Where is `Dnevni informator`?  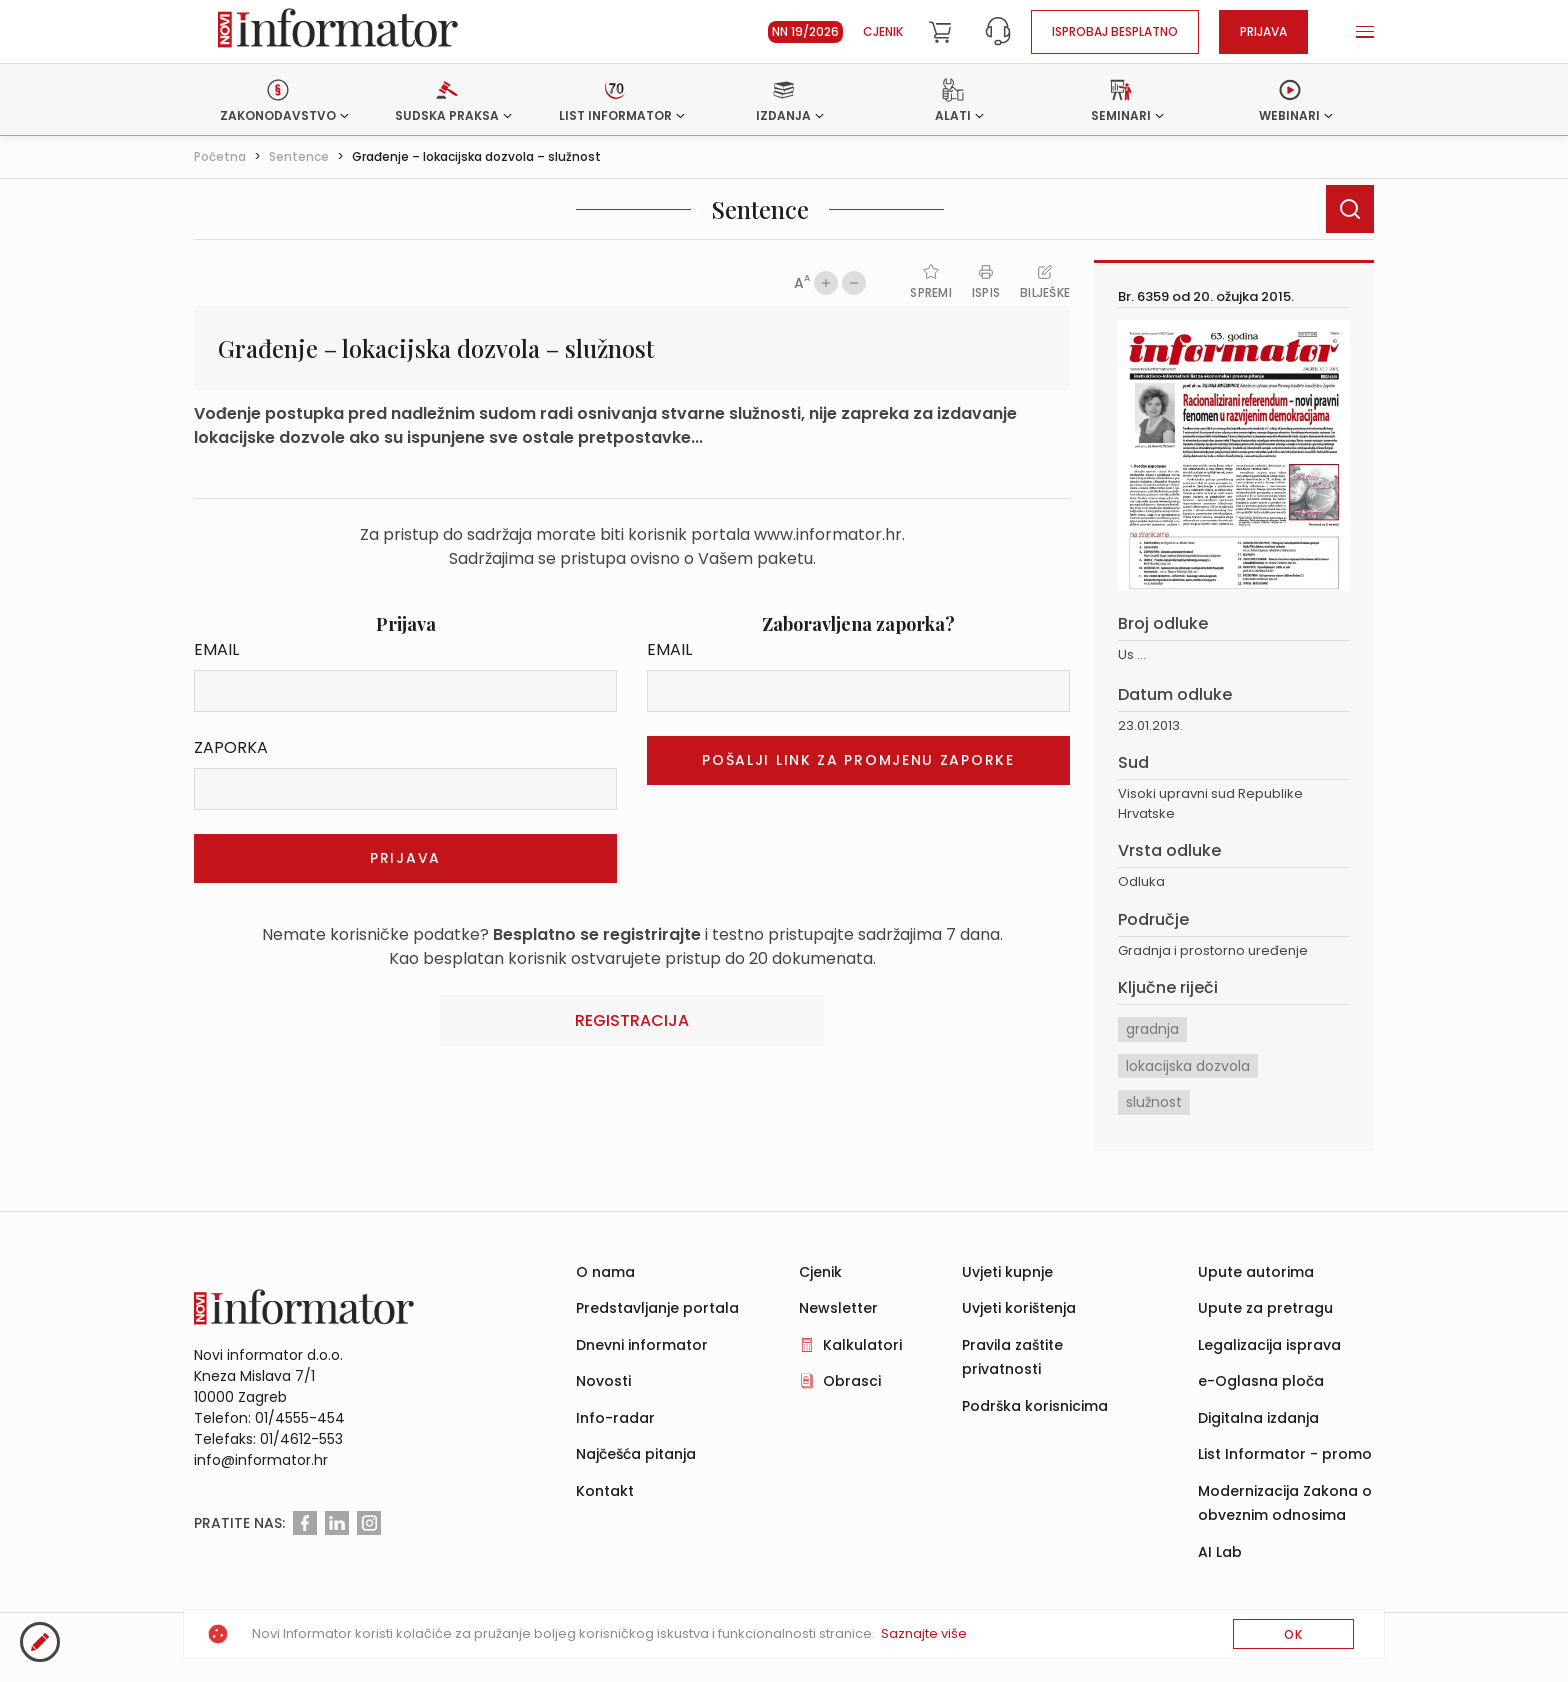 Dnevni informator is located at coordinates (642, 1345).